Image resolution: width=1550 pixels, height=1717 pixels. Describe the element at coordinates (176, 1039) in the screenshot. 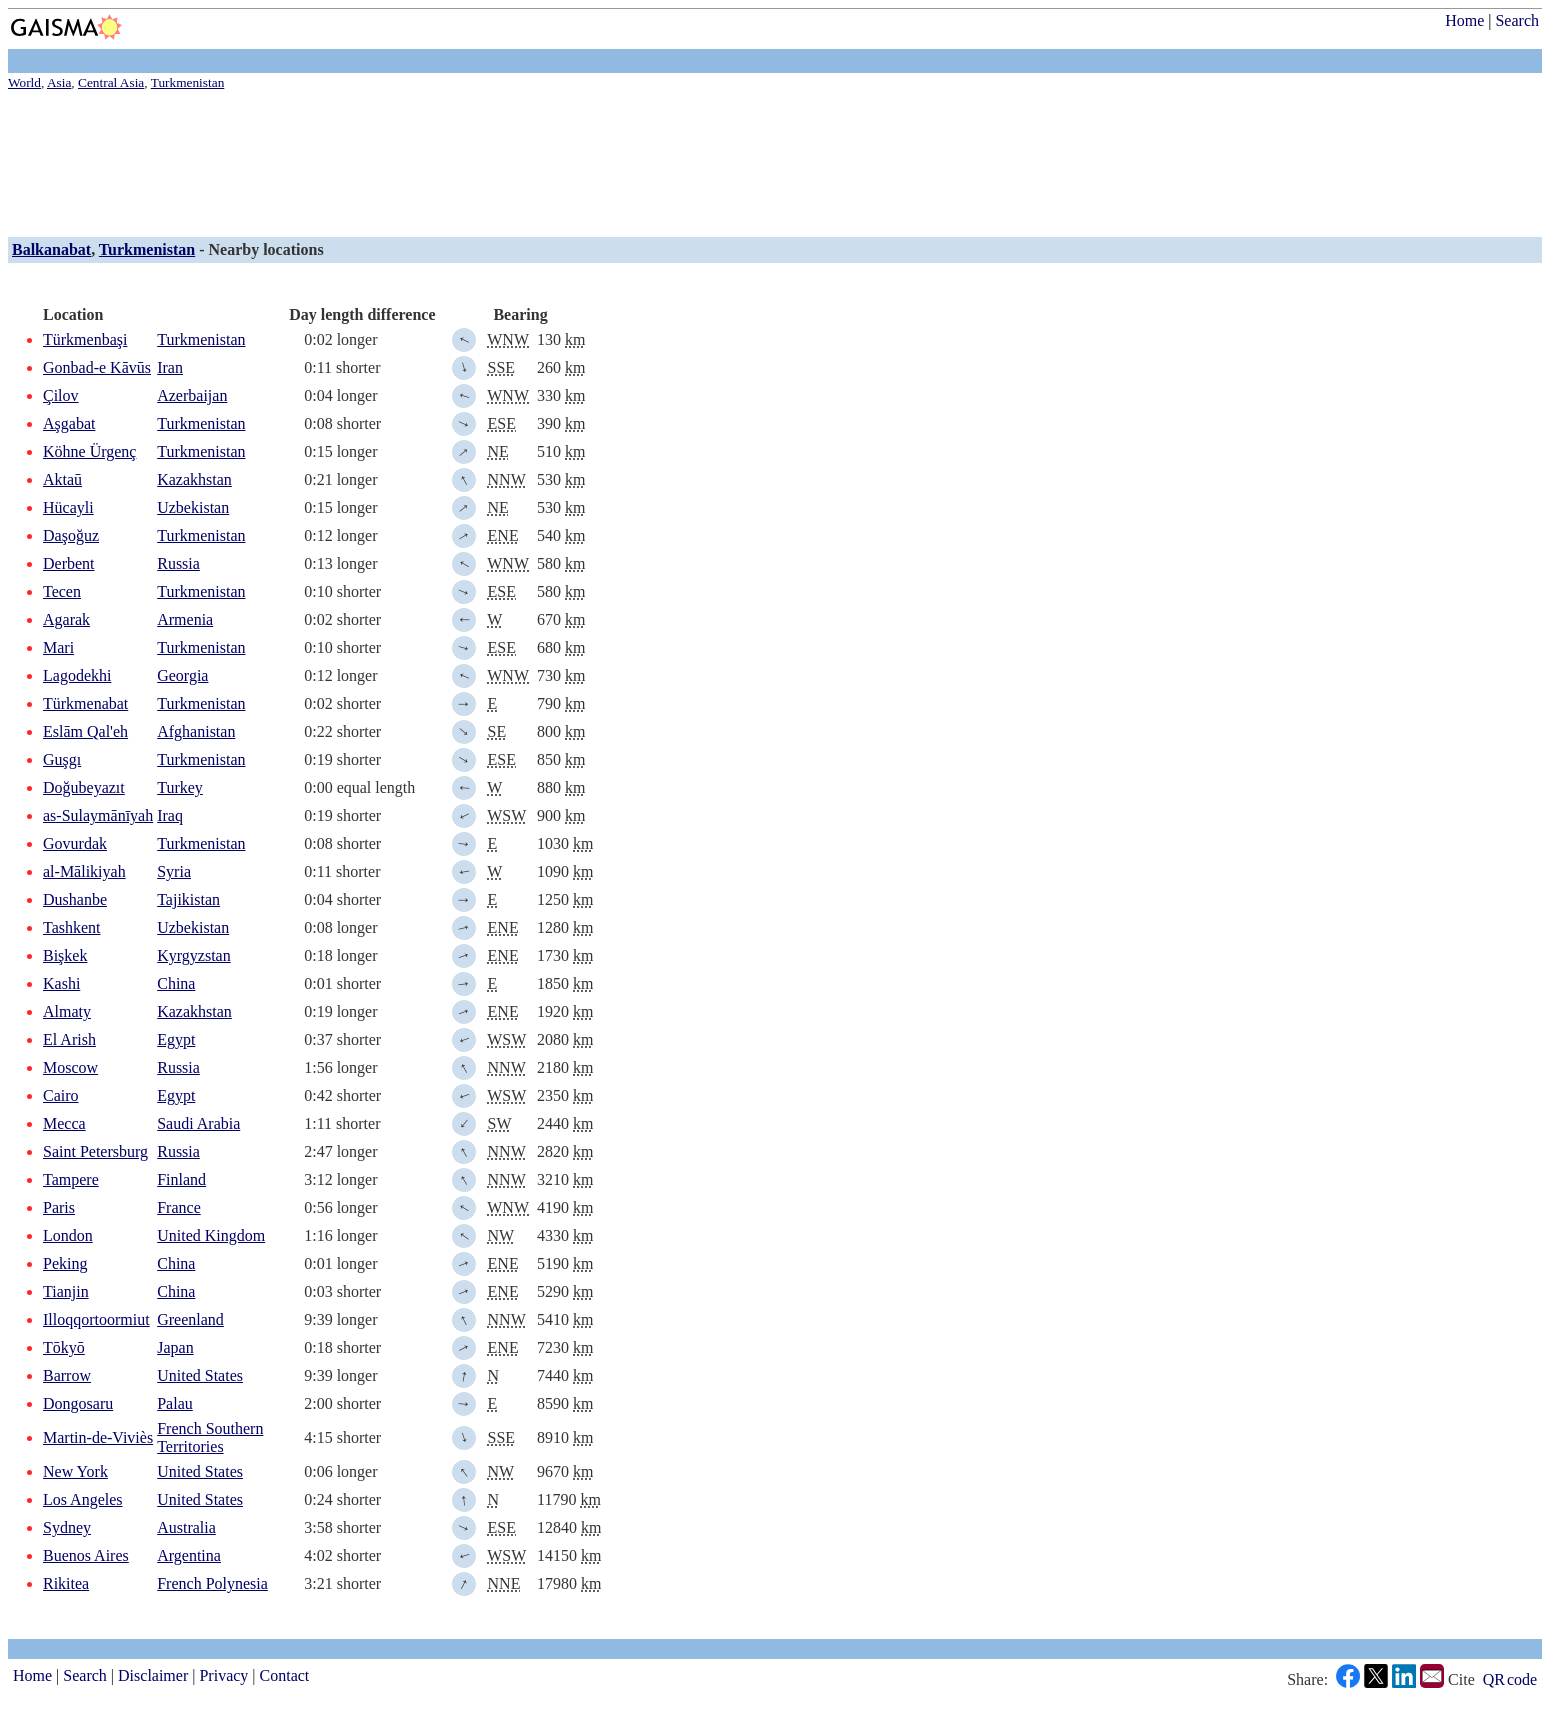

I see `Egypt` at that location.